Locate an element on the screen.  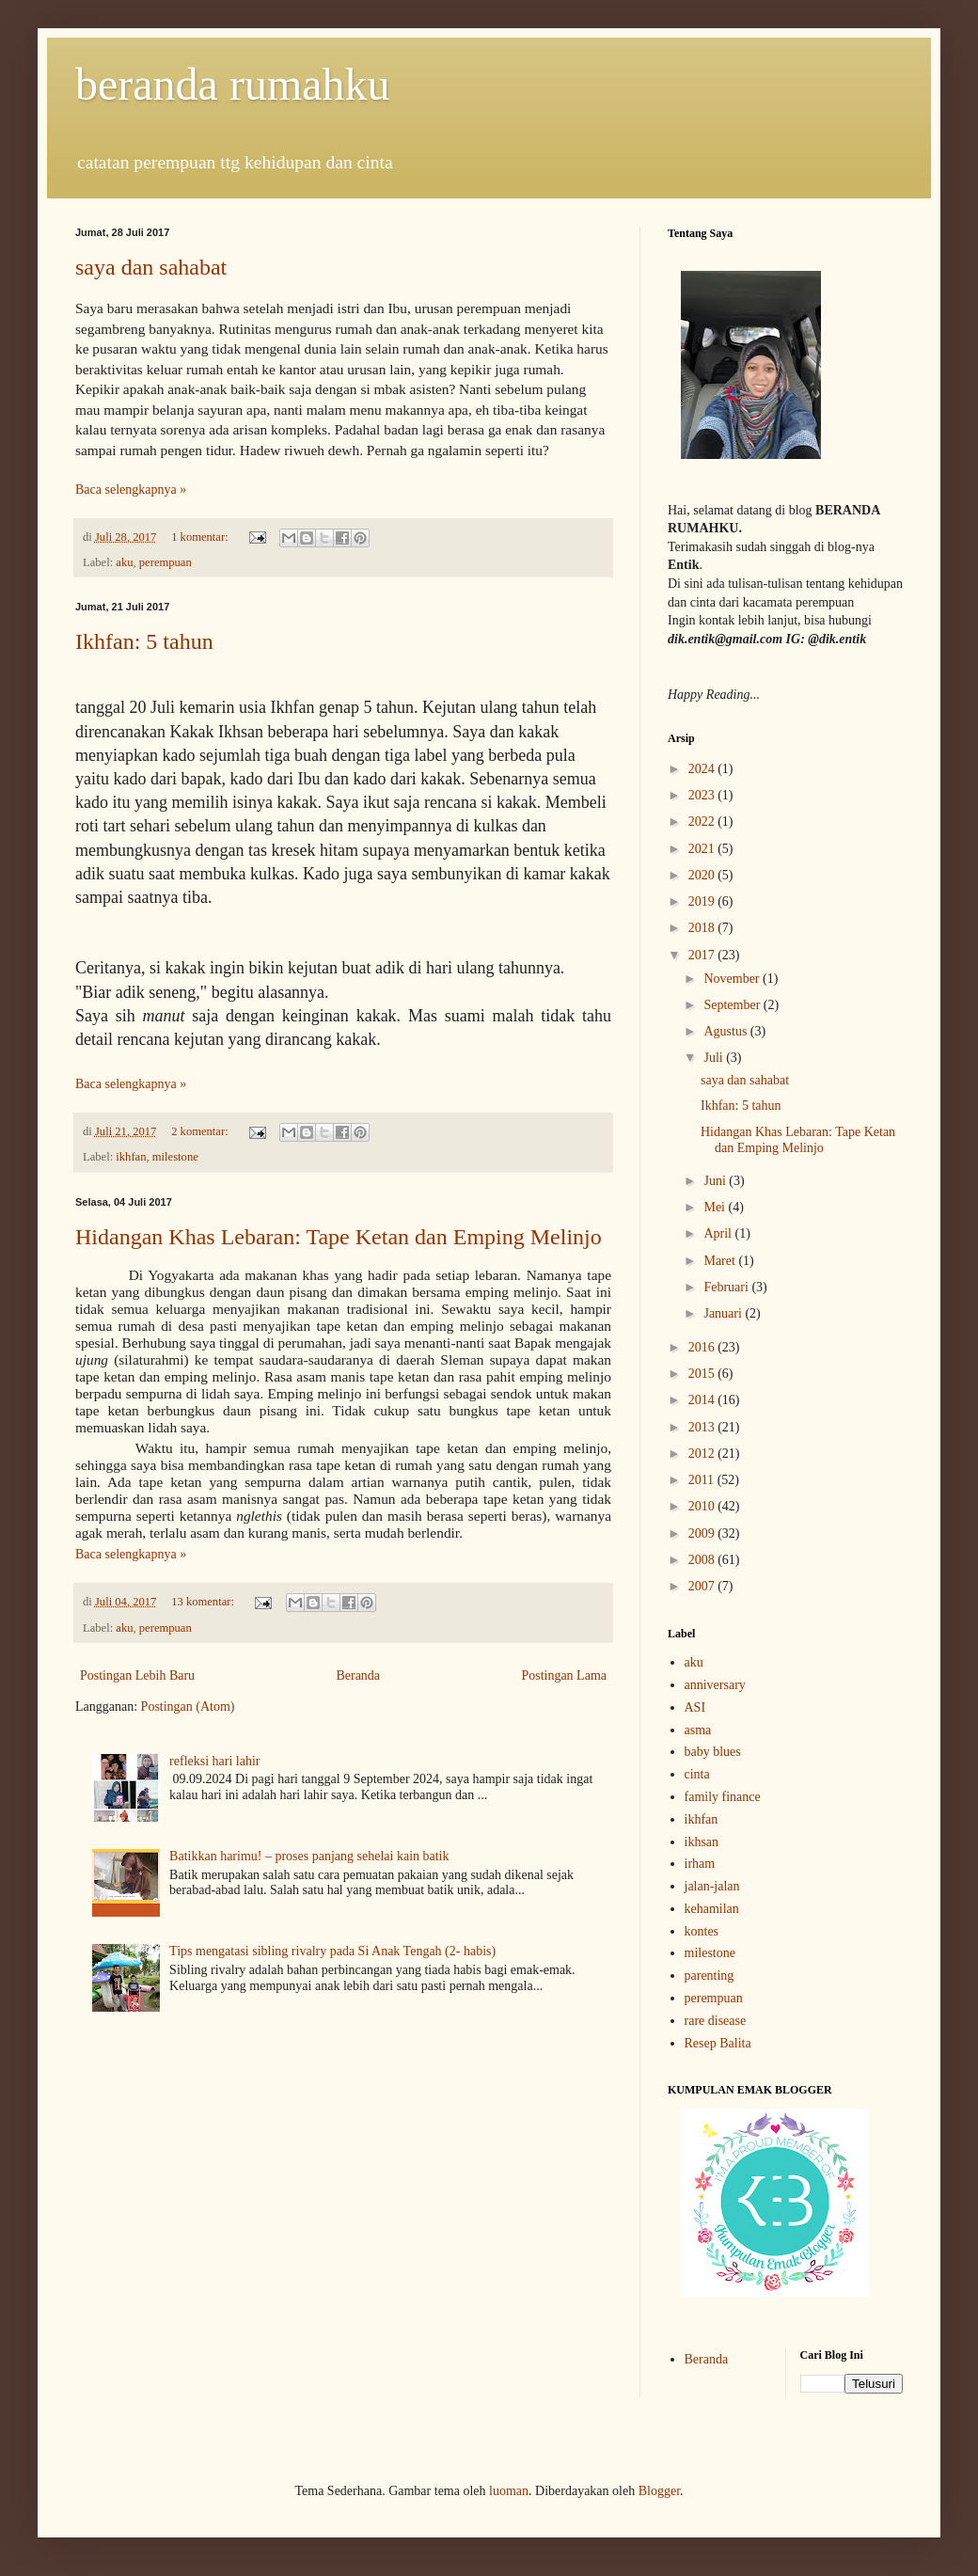
Agustus is located at coordinates (726, 1031).